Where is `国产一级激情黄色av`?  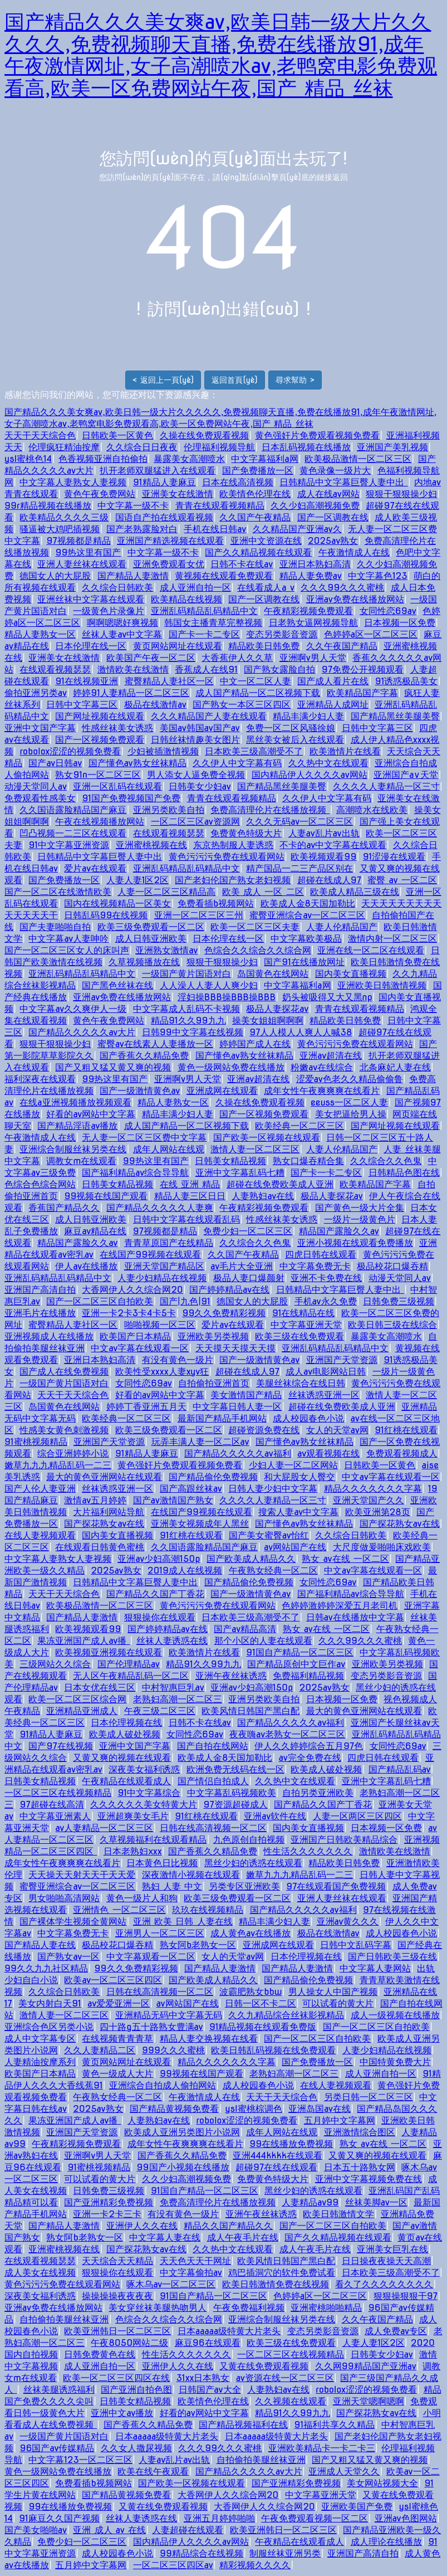 国产一级激情黄色av is located at coordinates (140, 1090).